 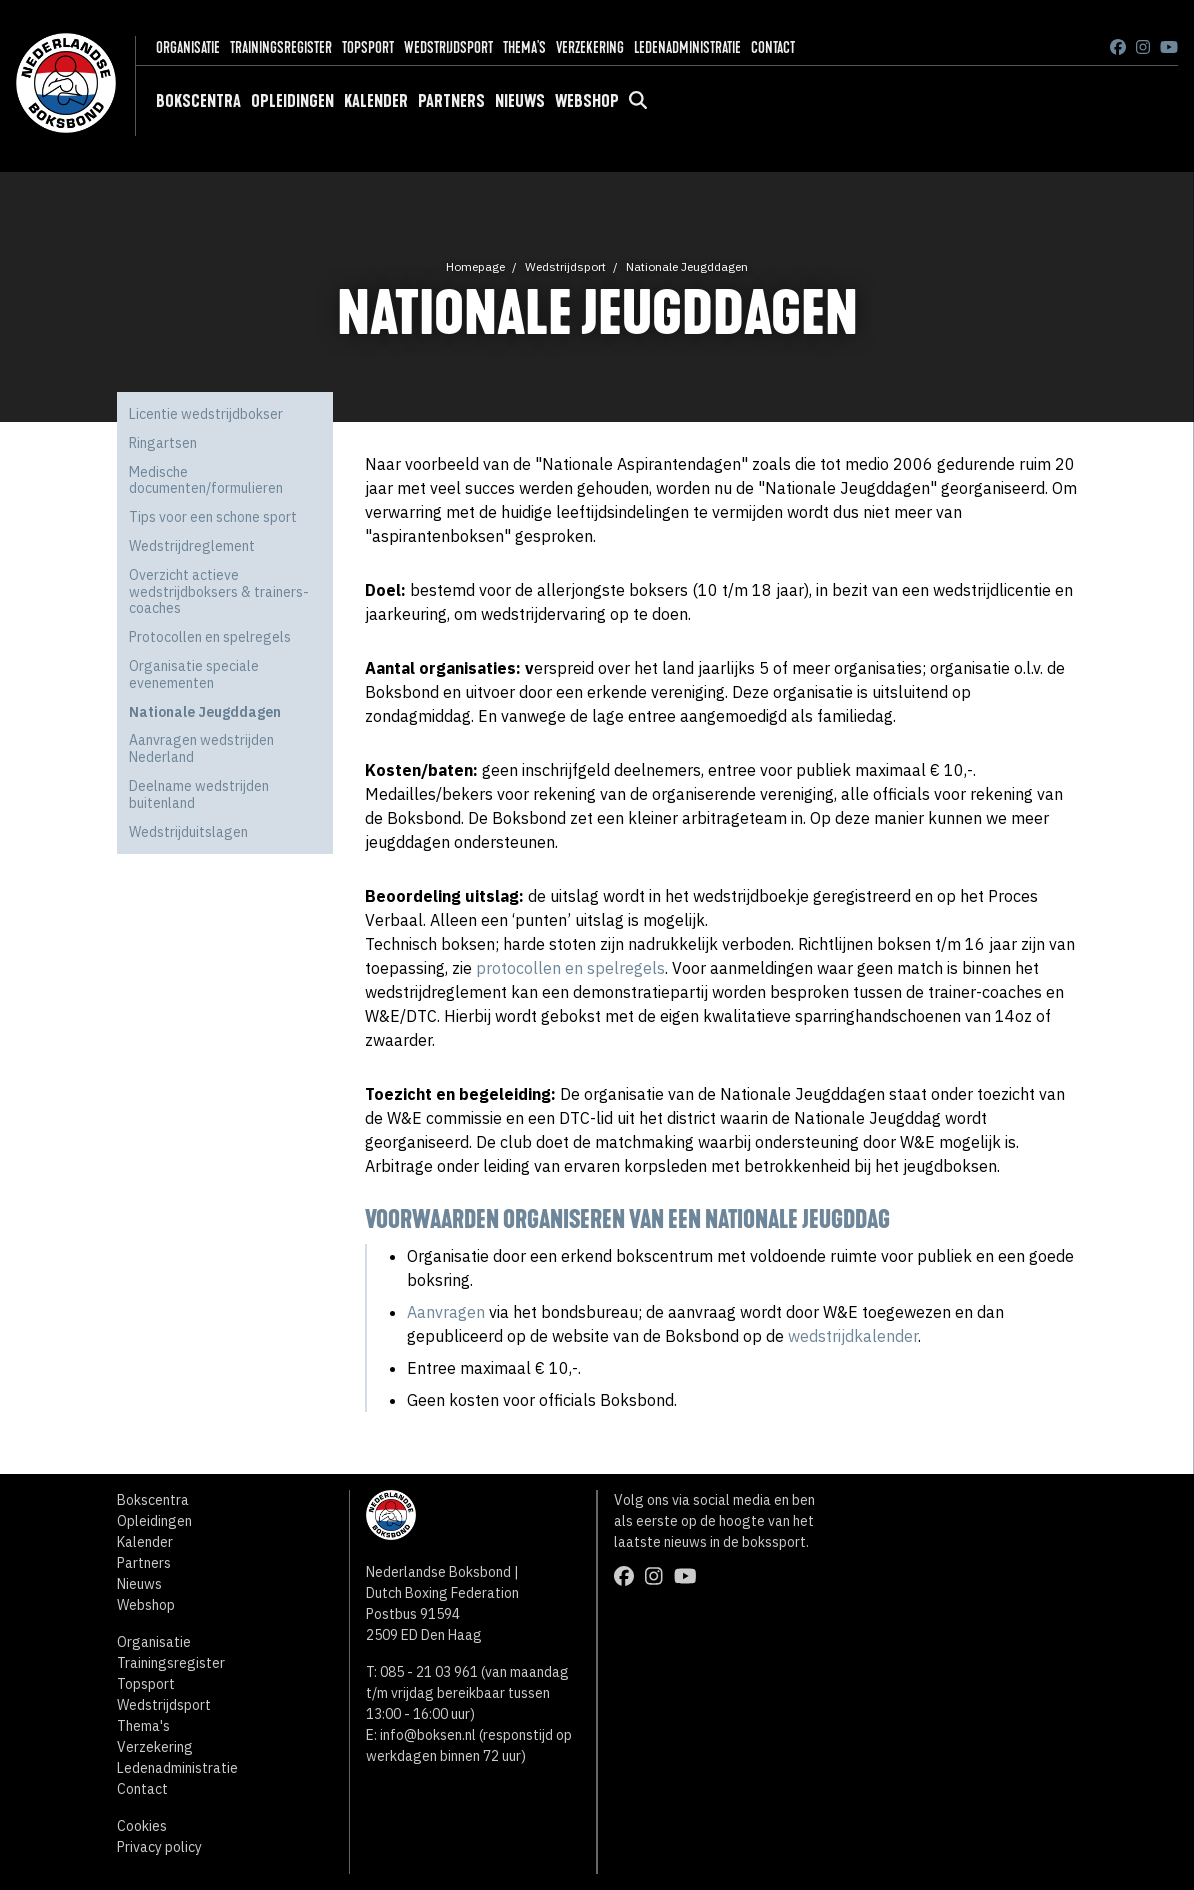 I want to click on Nationale Jeugddagen, so click(x=687, y=266).